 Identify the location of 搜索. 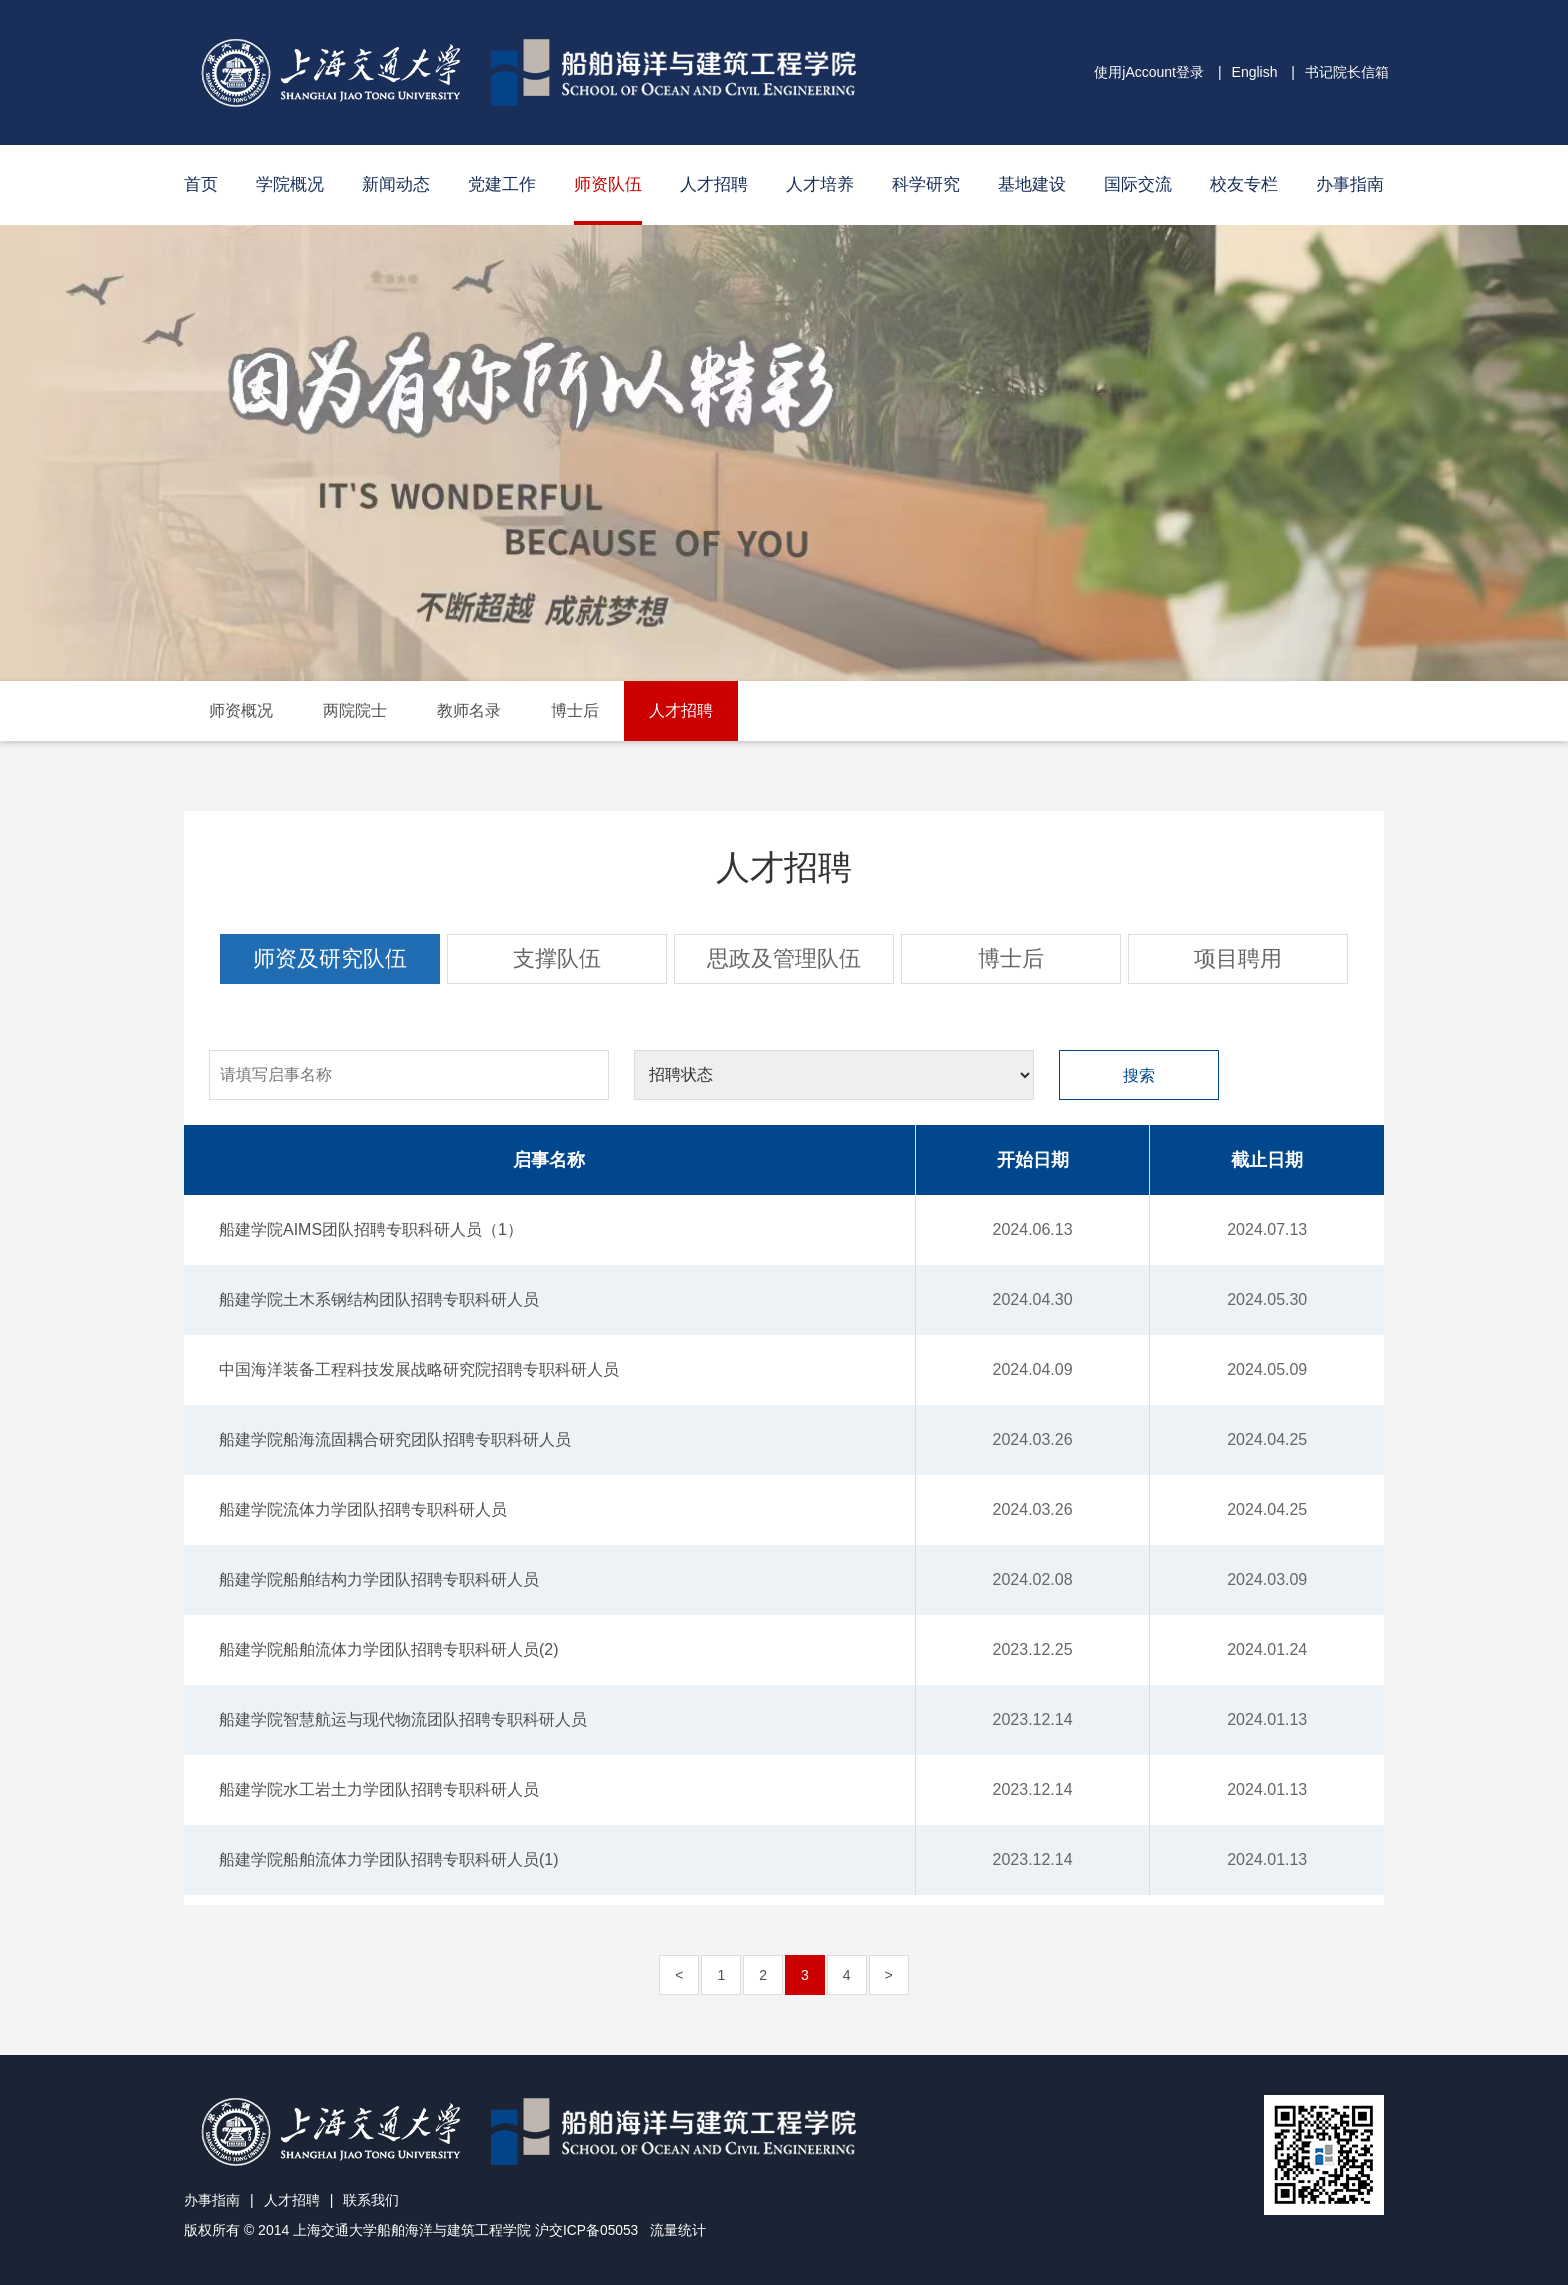
(1139, 1075).